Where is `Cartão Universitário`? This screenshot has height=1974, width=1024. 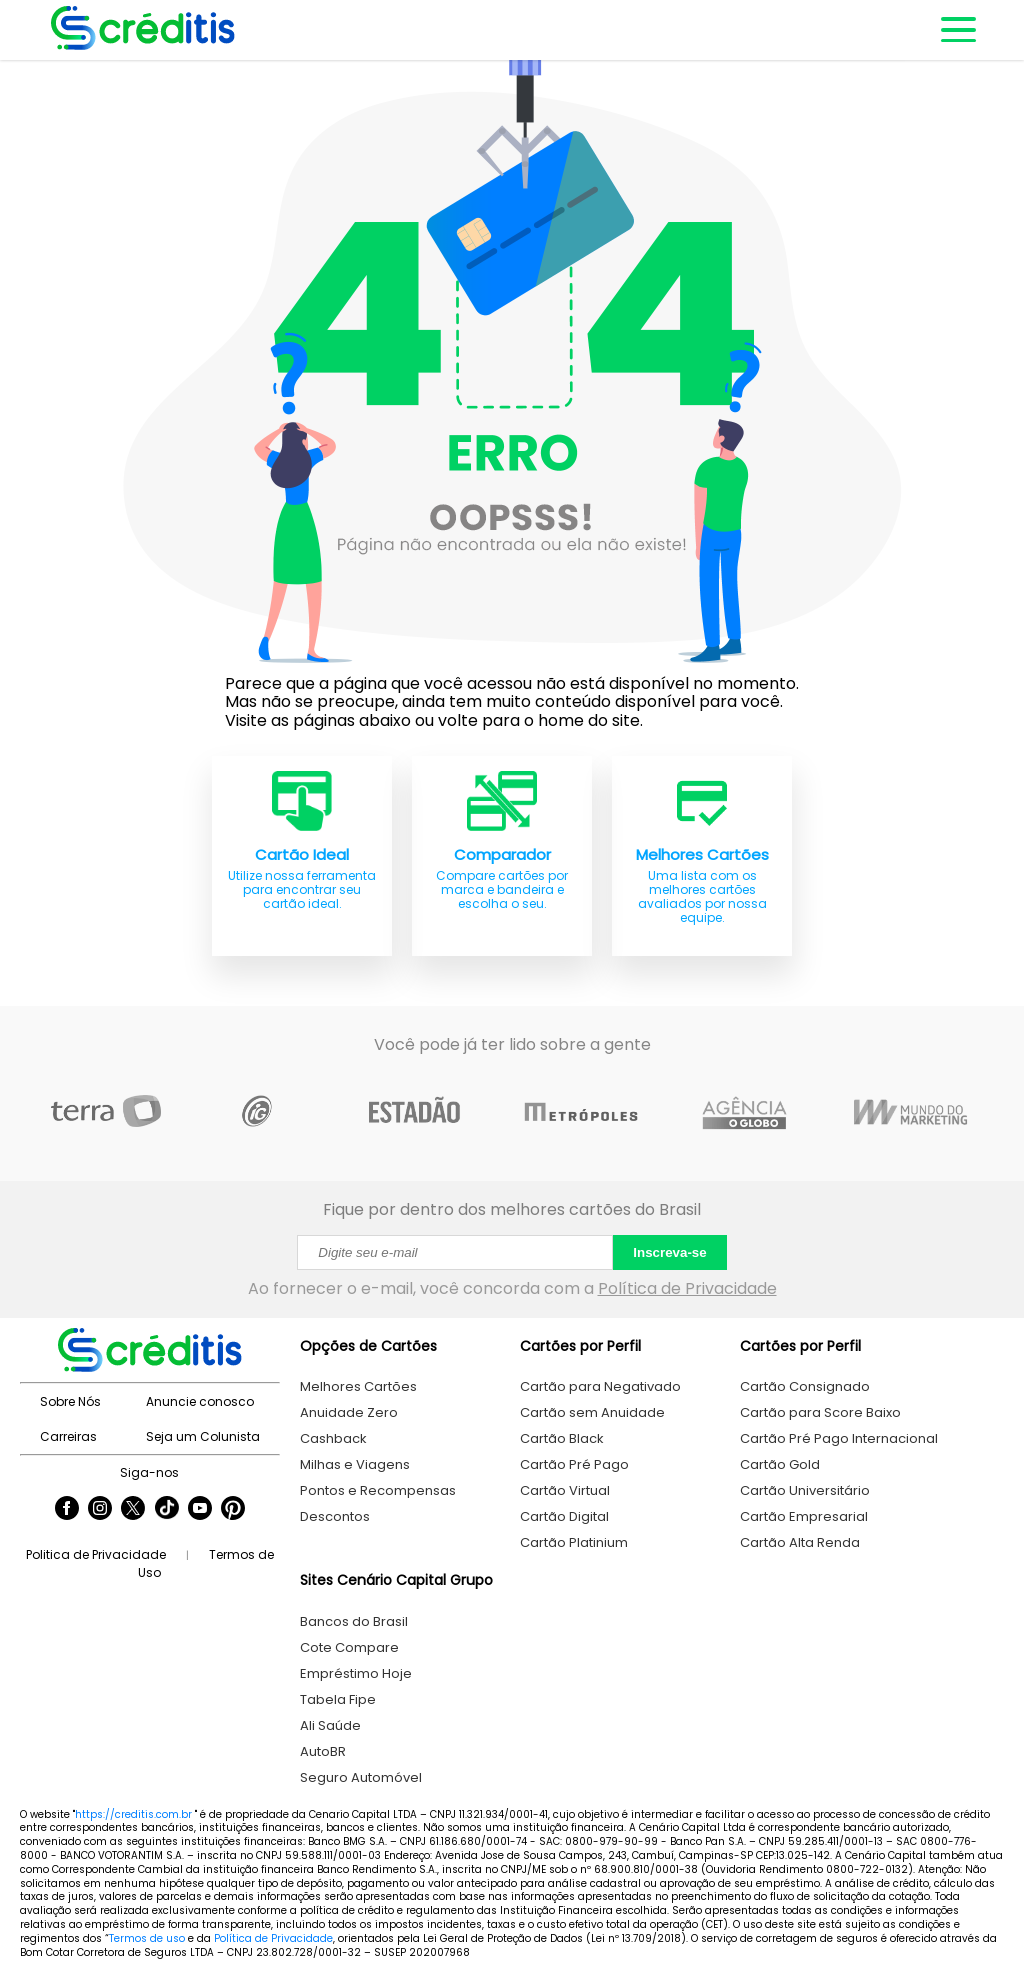 Cartão Universitário is located at coordinates (805, 1490).